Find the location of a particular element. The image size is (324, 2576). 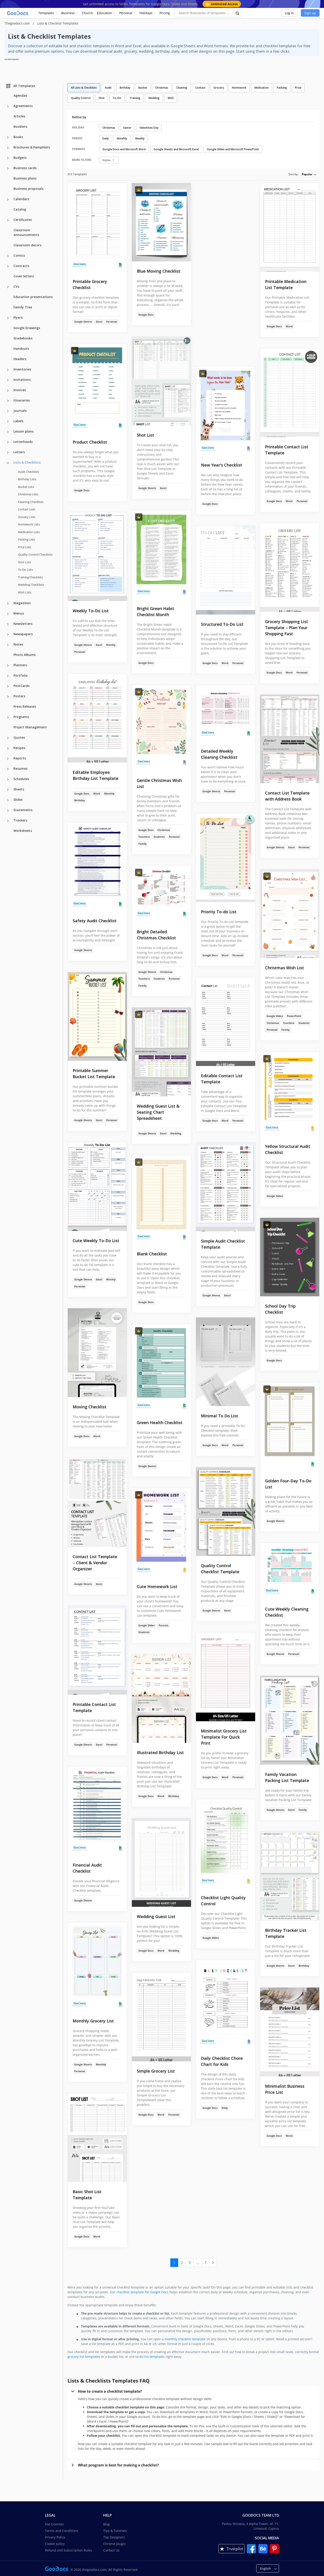

Posters is located at coordinates (19, 696).